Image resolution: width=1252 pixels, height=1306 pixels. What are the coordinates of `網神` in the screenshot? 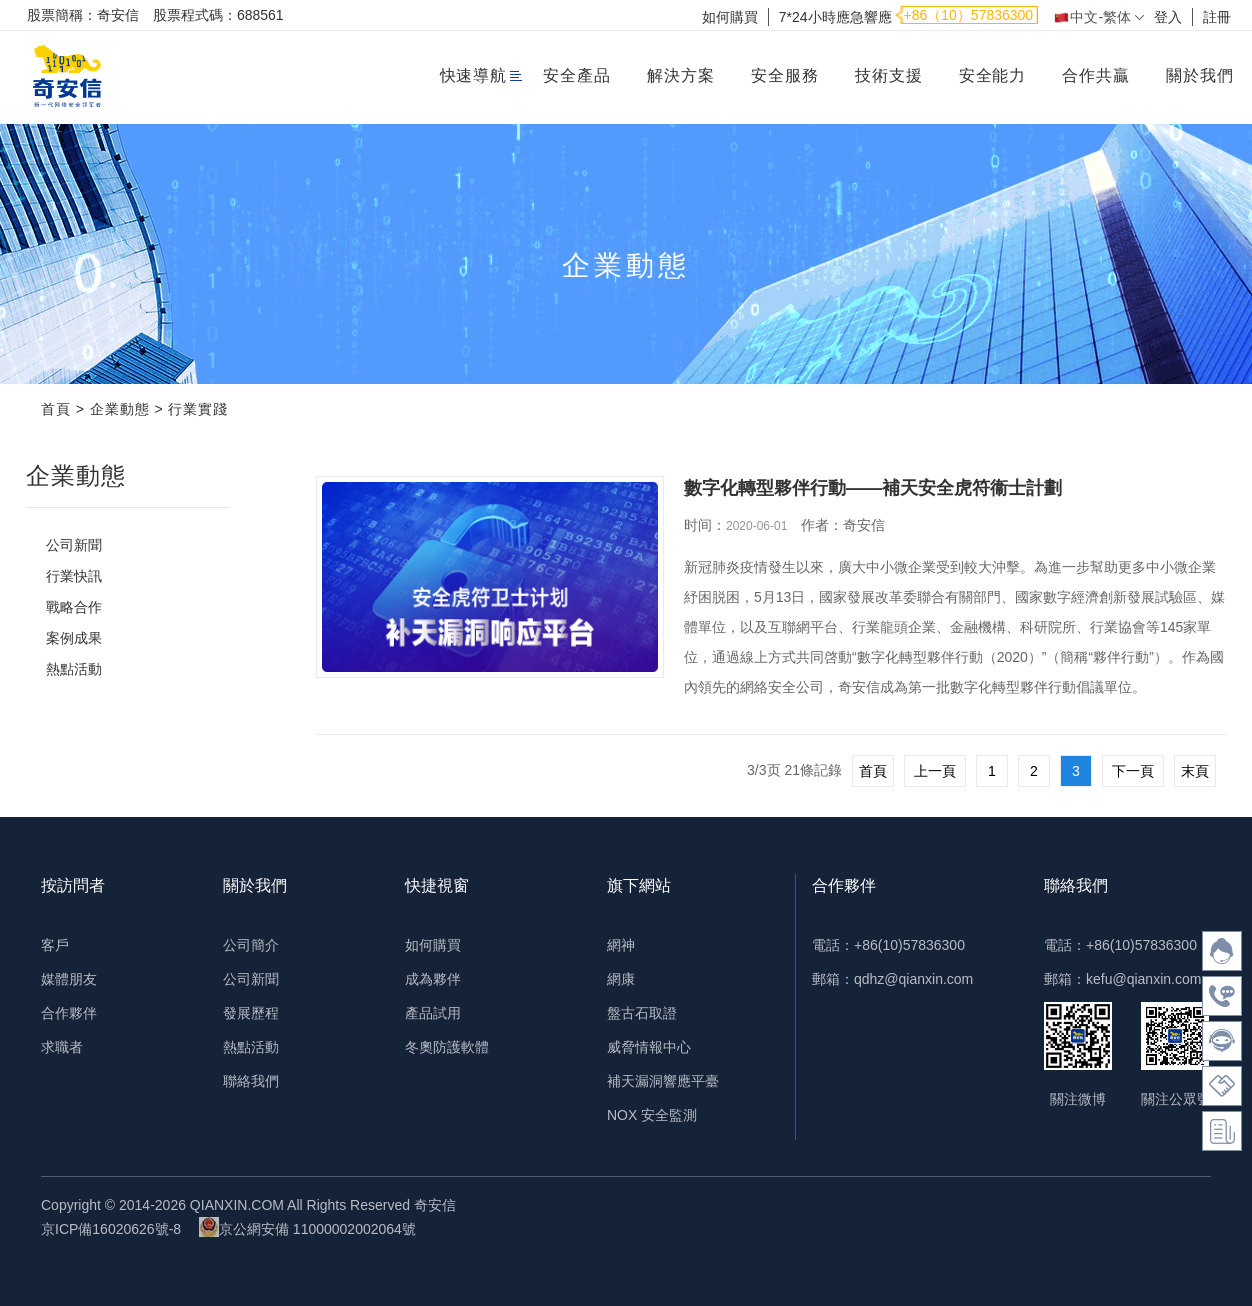 It's located at (621, 945).